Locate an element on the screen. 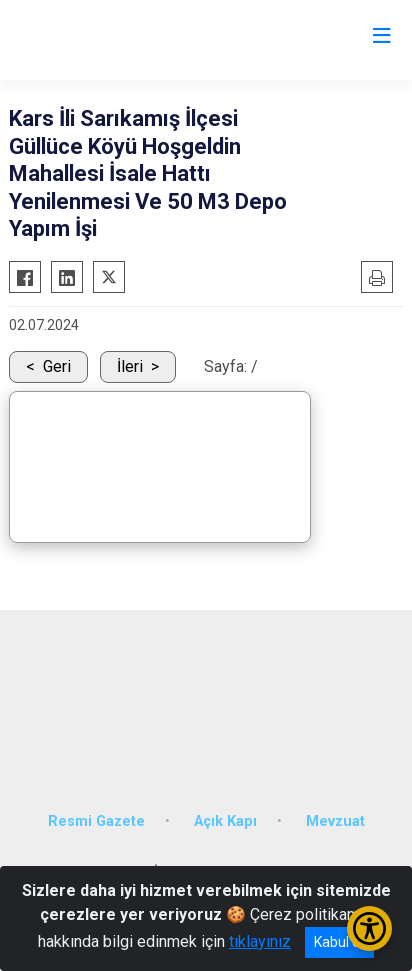  Geri is located at coordinates (57, 366).